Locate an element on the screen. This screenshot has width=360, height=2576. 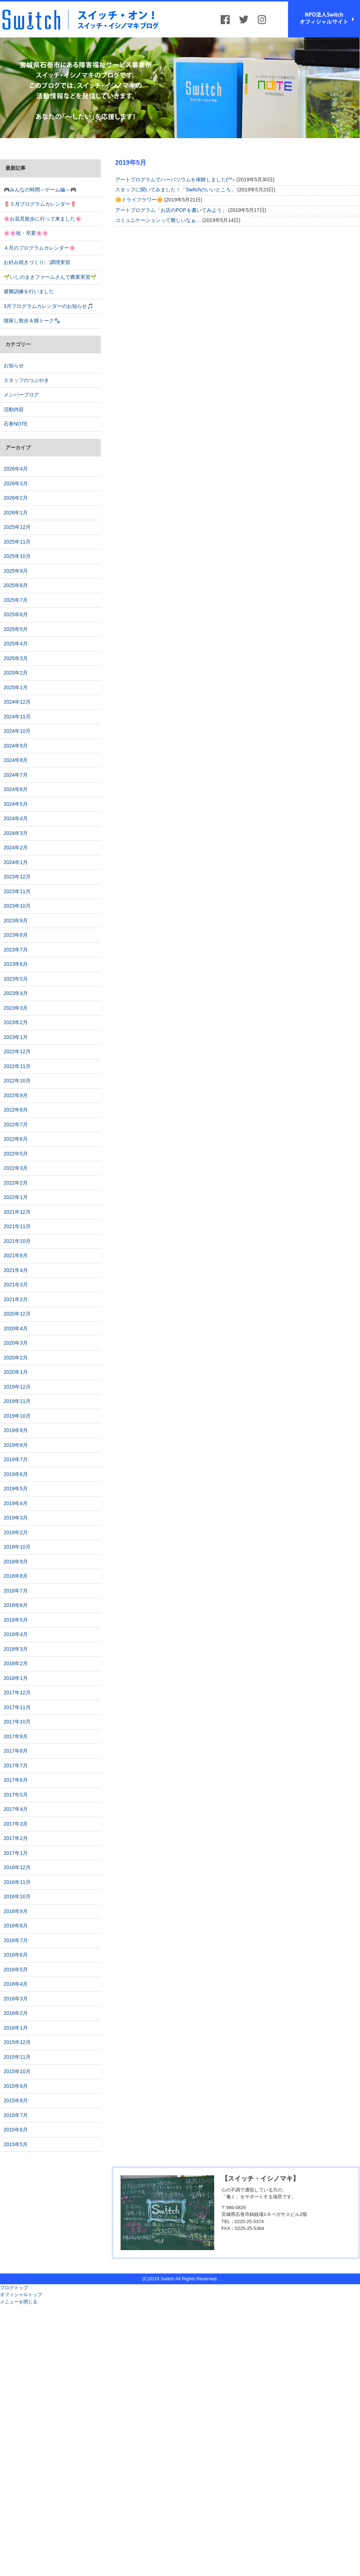
2017年8月 is located at coordinates (16, 1751).